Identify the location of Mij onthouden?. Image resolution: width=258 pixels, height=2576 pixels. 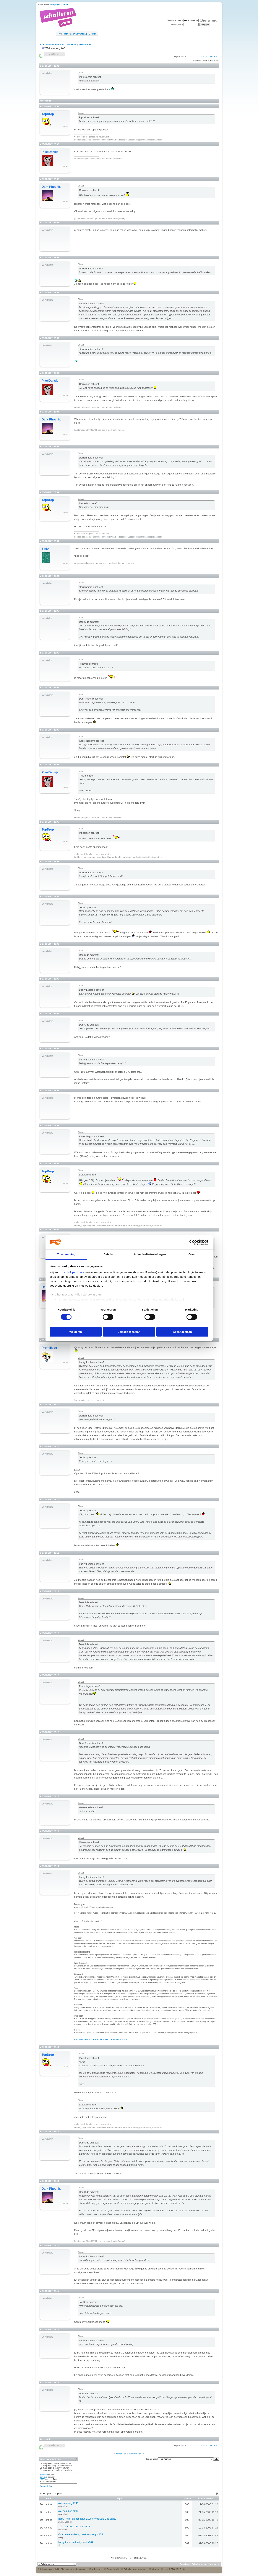
(208, 21).